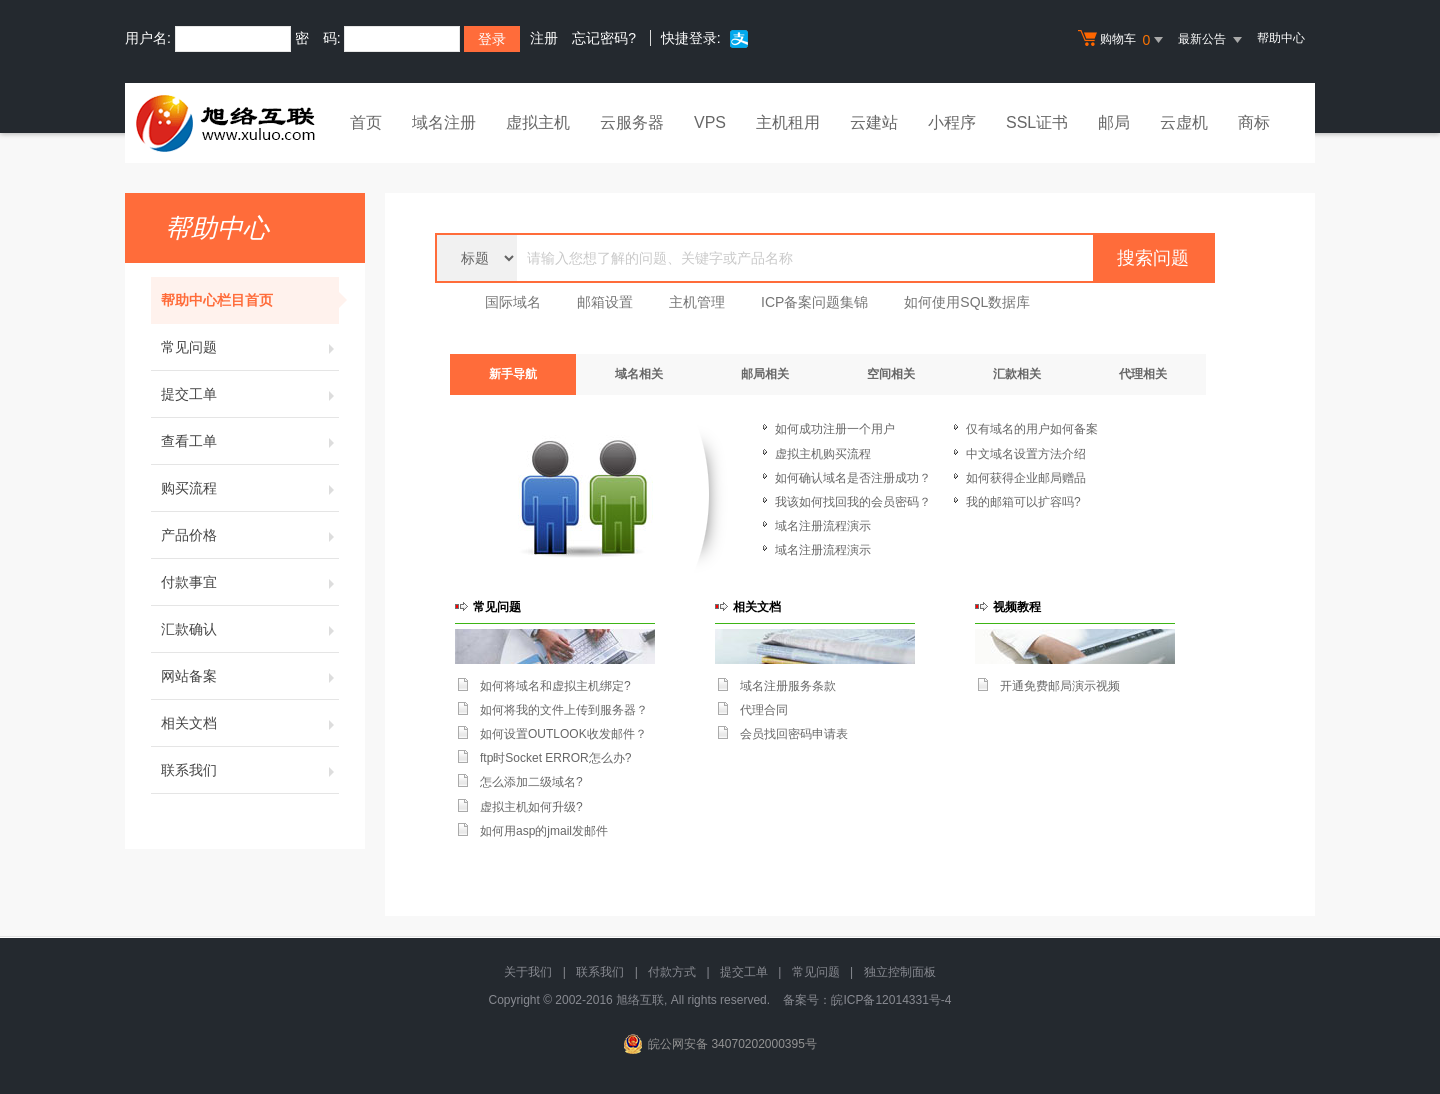 The height and width of the screenshot is (1094, 1440). What do you see at coordinates (1281, 38) in the screenshot?
I see `帮助中心` at bounding box center [1281, 38].